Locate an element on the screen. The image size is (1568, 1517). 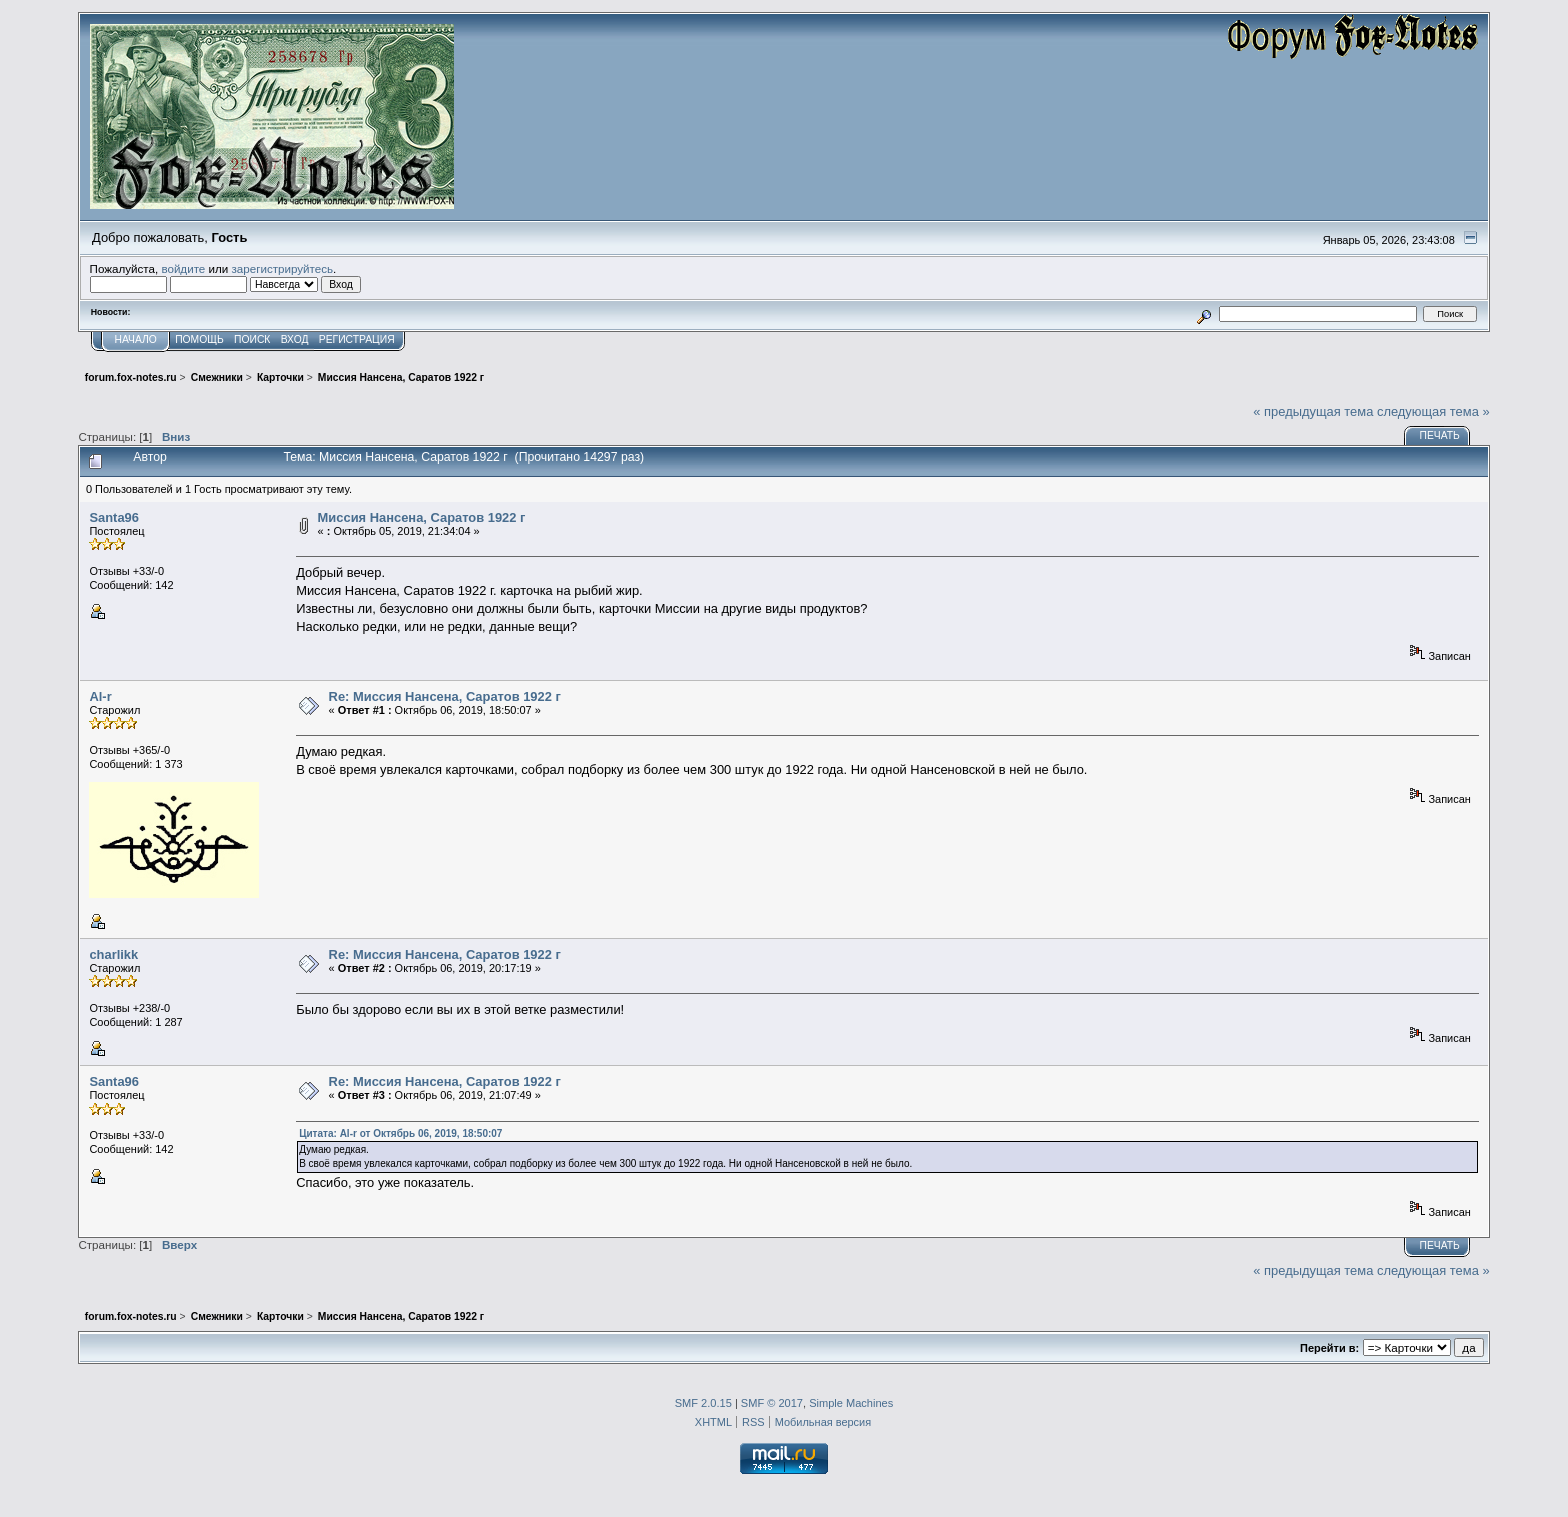
Перейти в: is located at coordinates (1329, 1348).